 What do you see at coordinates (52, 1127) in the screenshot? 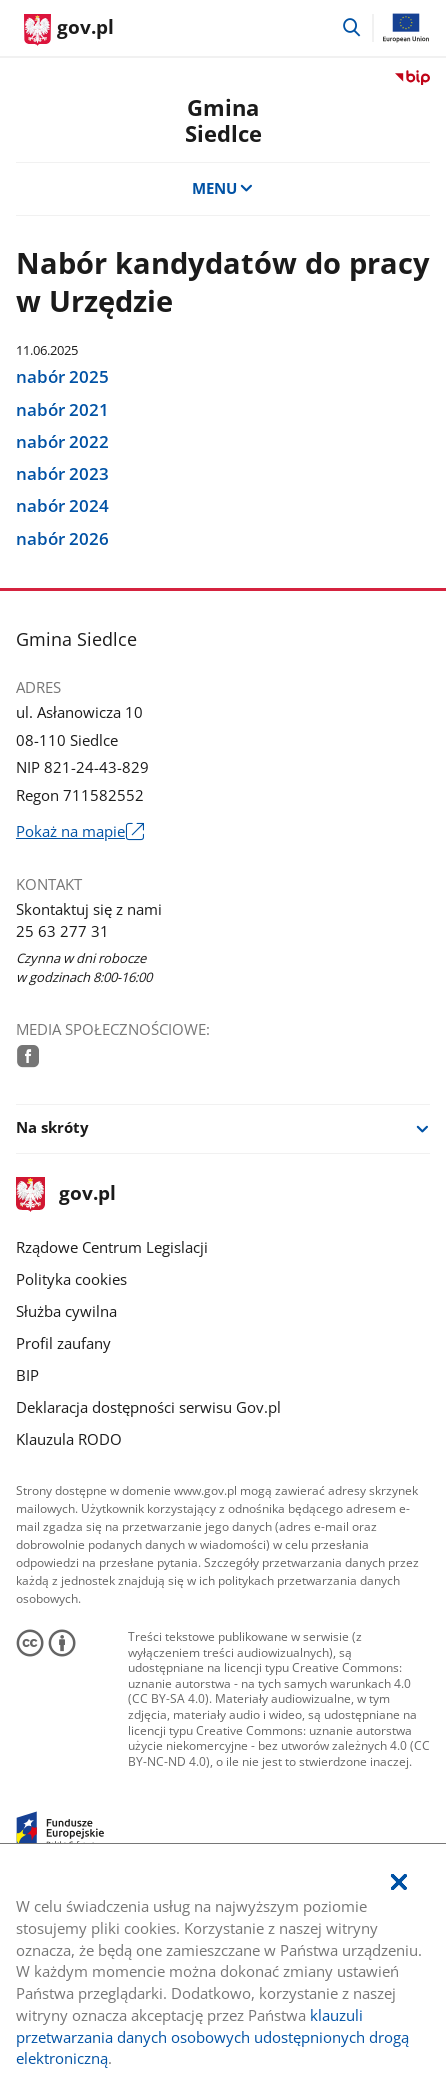
I see `Na skróty` at bounding box center [52, 1127].